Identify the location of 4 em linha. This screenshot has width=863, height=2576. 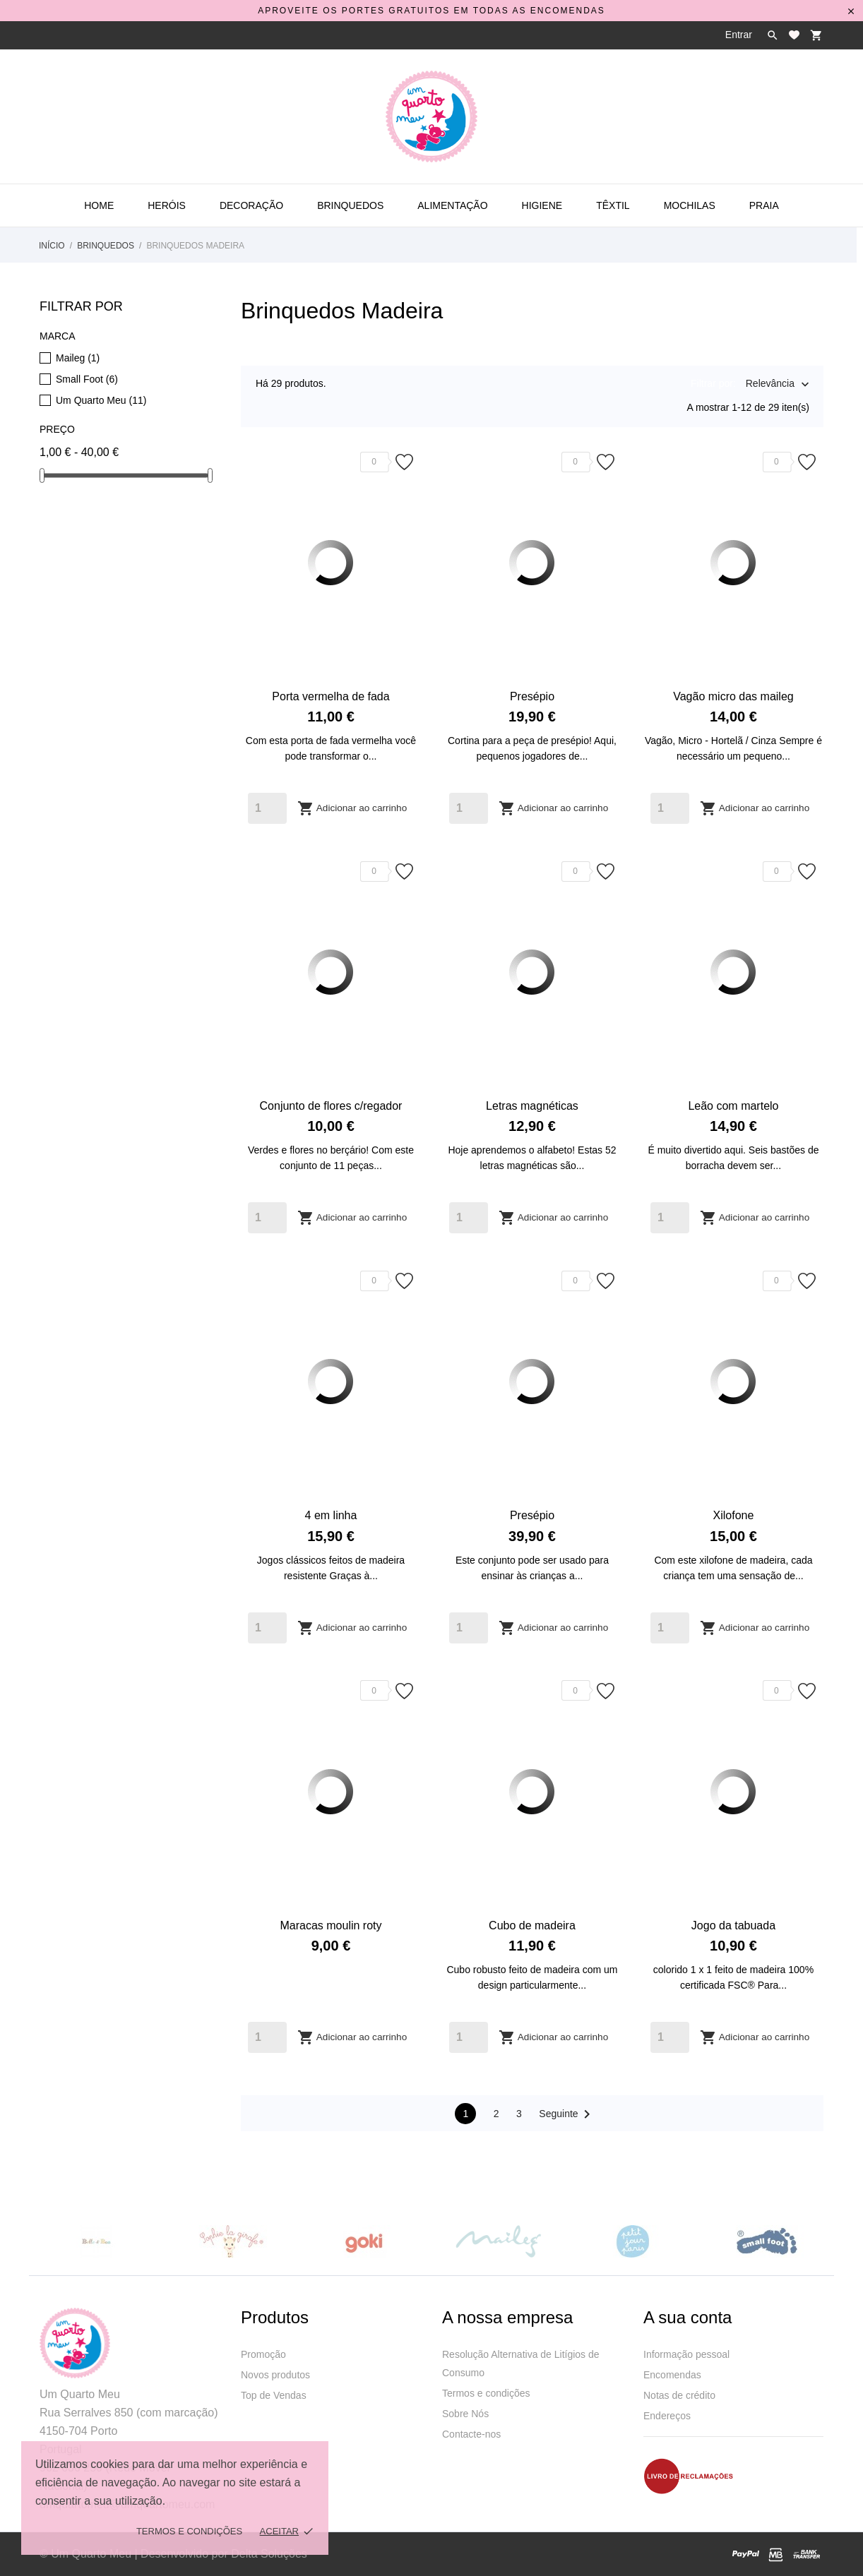
(331, 1515).